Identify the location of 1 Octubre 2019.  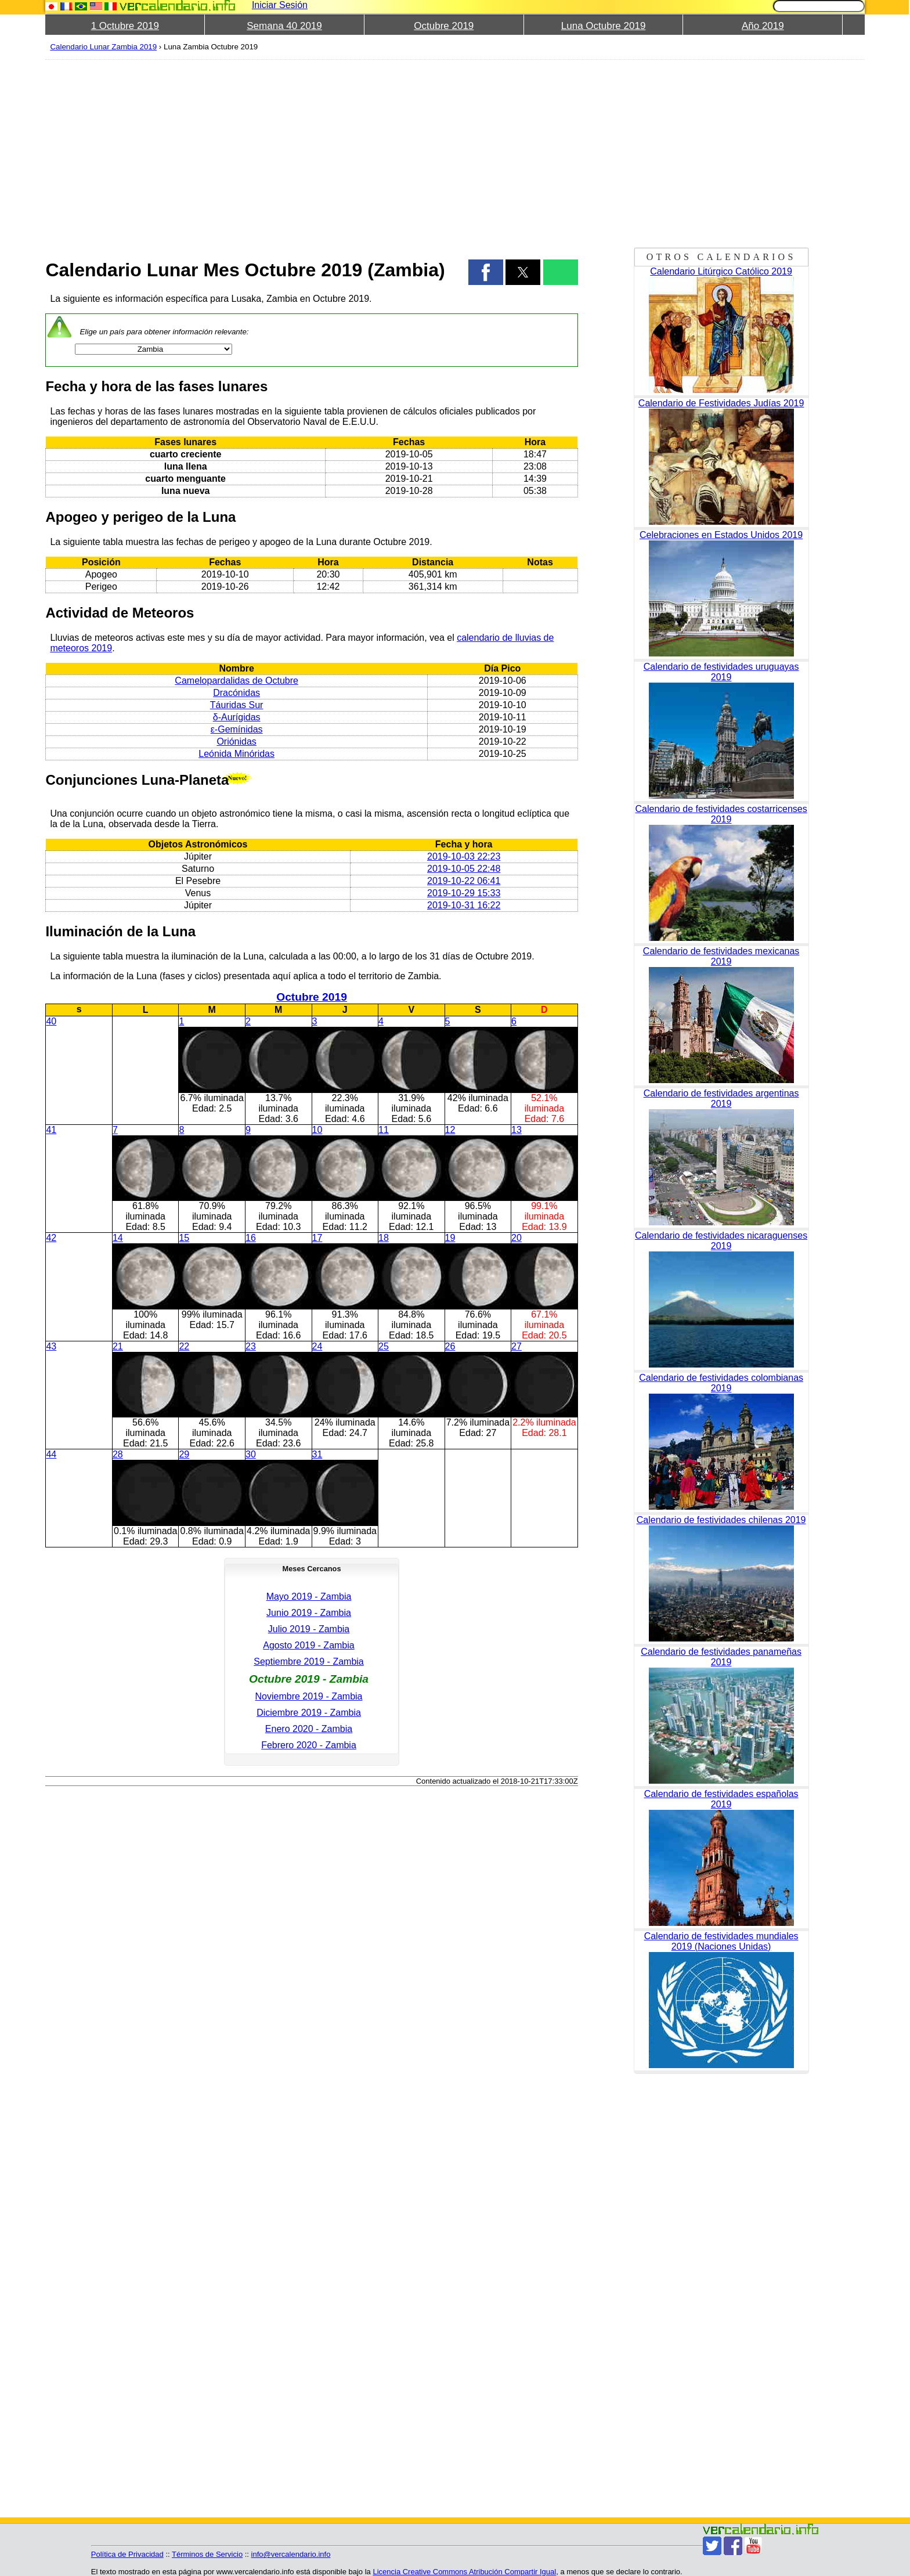
(125, 25).